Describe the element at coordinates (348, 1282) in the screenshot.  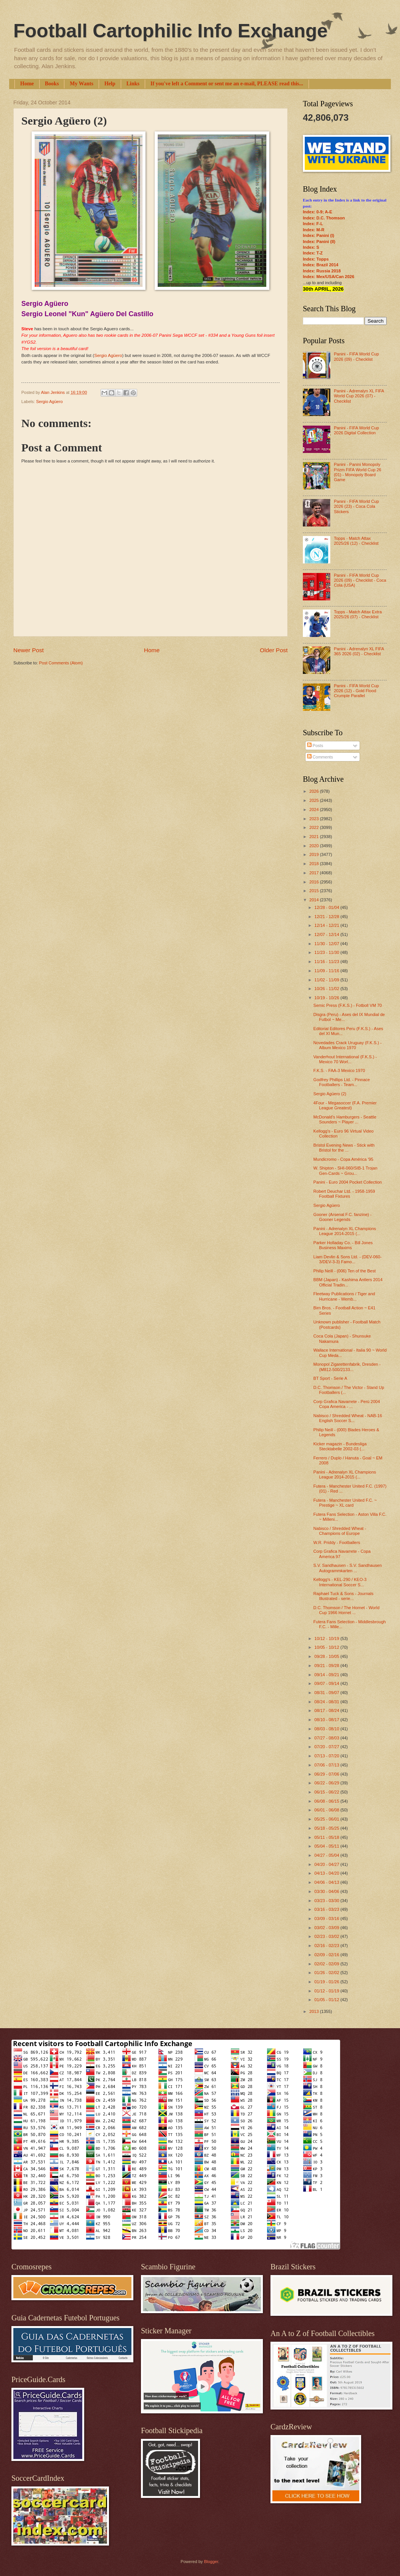
I see `BBM (Japan) - Kashima Antlers 2014 Official Tradin...` at that location.